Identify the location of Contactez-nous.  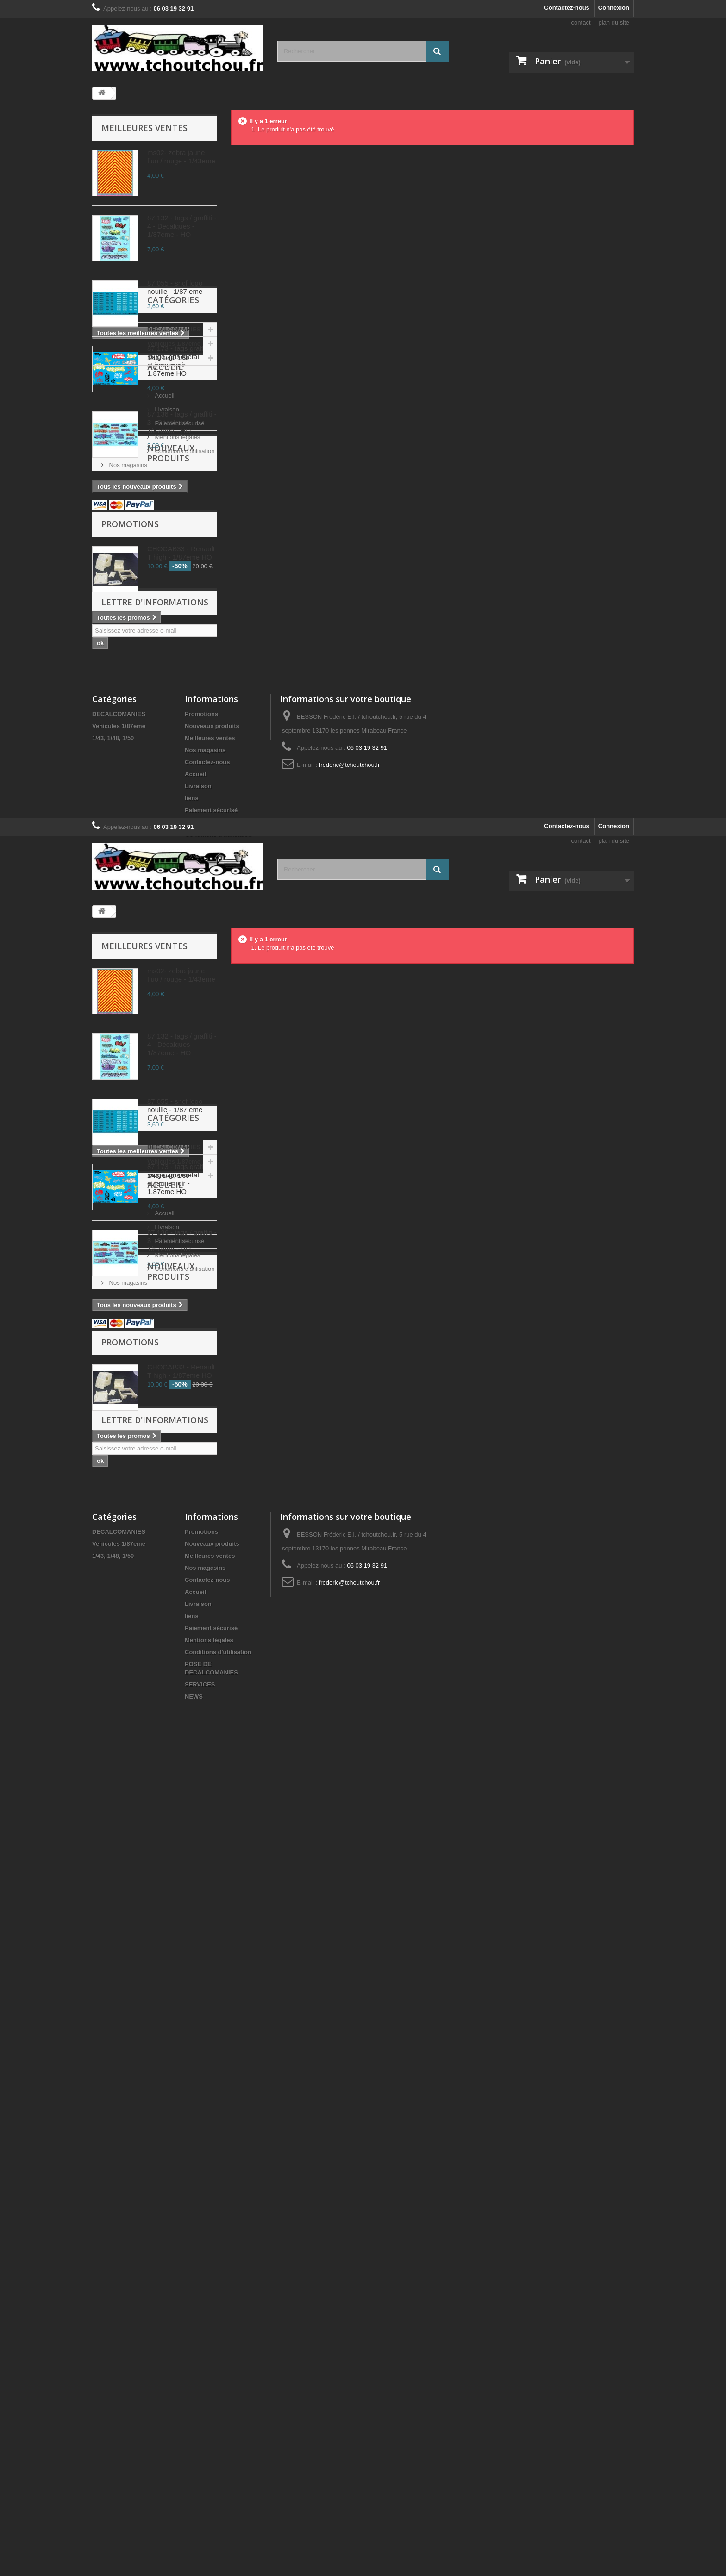
(566, 7).